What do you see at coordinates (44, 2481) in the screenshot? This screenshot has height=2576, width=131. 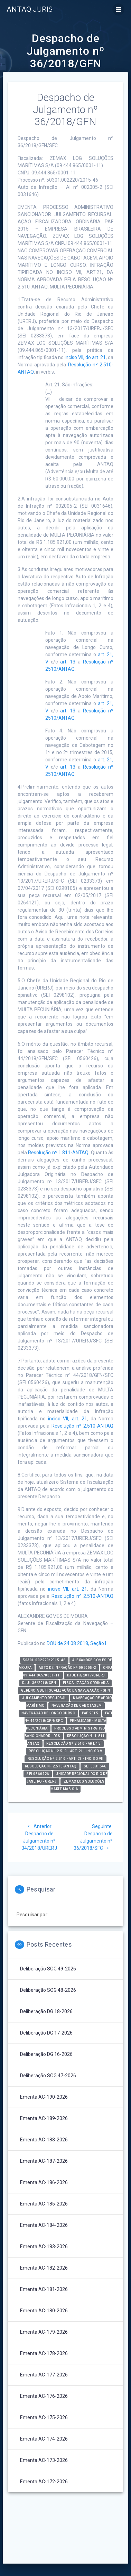 I see `Ementa AC-172-2026` at bounding box center [44, 2481].